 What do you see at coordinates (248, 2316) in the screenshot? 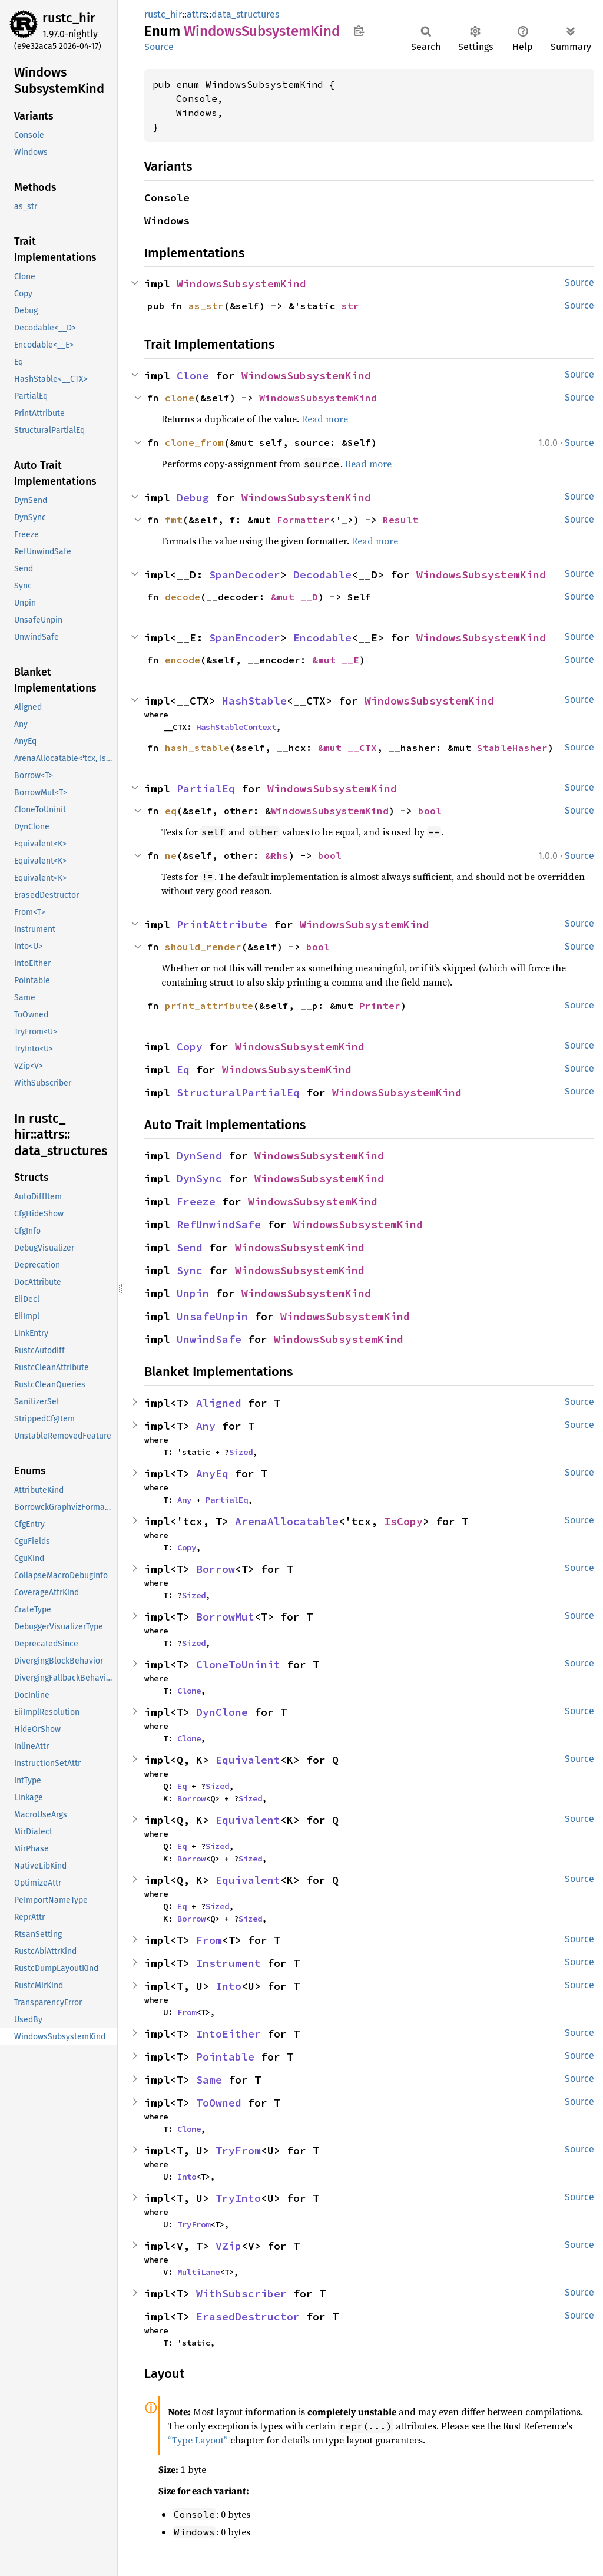
I see `ErasedDestructor` at bounding box center [248, 2316].